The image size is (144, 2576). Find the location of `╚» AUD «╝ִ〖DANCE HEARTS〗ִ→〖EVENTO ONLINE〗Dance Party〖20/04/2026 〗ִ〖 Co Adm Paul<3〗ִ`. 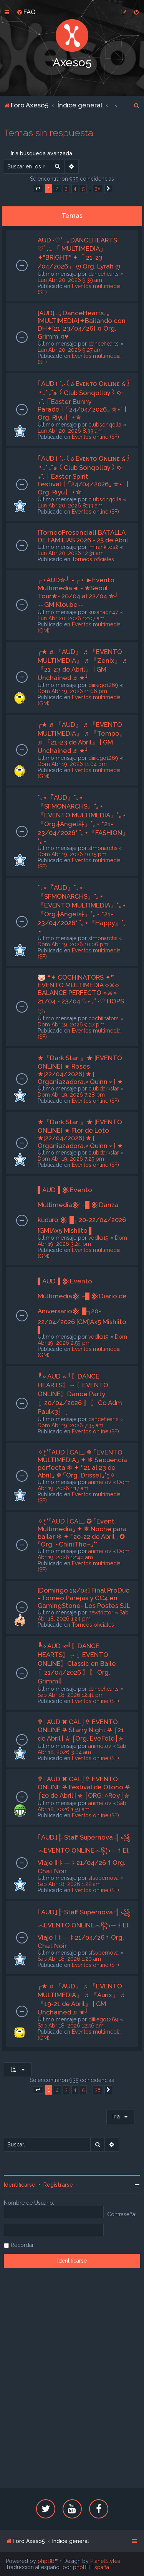

╚» AUD «╝ִ〖DANCE HEARTS〗ִ→〖EVENTO ONLINE〗Dance Party〖20/04/2026 〗ִ〖 Co Adm Paul<3〗ִ is located at coordinates (80, 1393).